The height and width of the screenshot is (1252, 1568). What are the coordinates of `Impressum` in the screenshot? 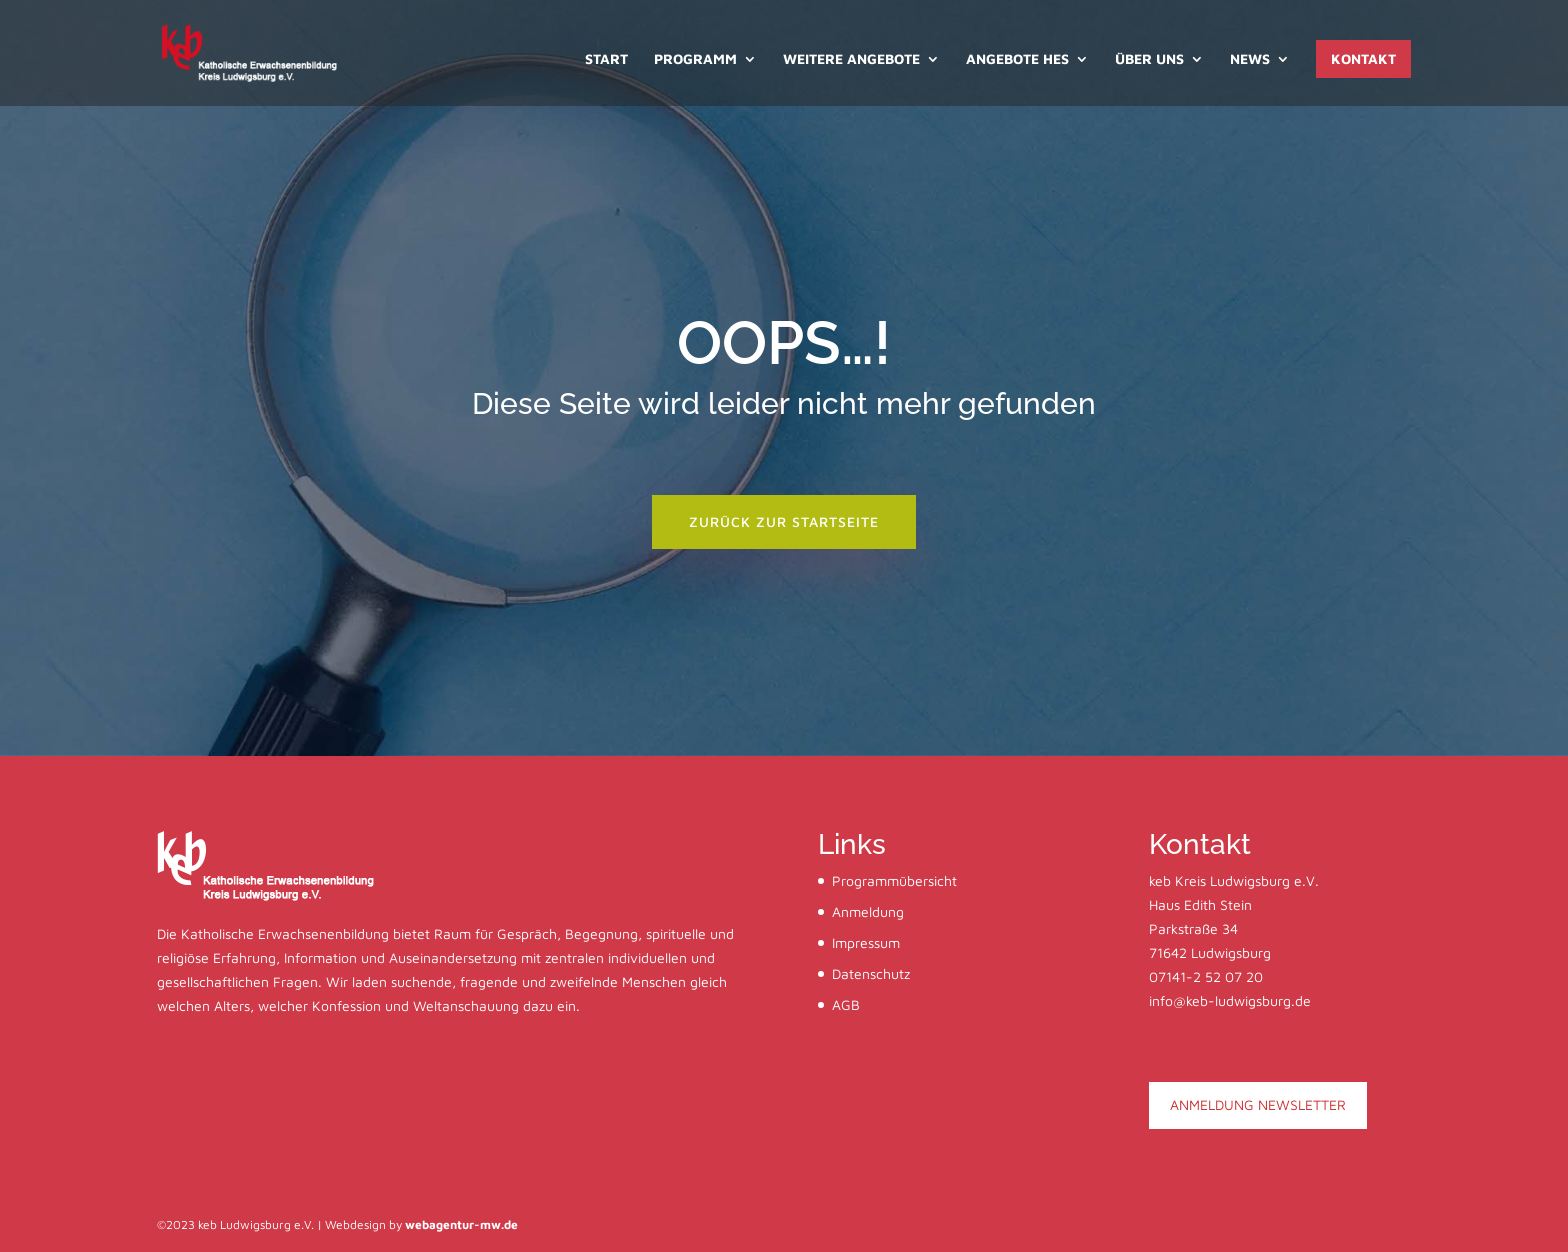 It's located at (866, 942).